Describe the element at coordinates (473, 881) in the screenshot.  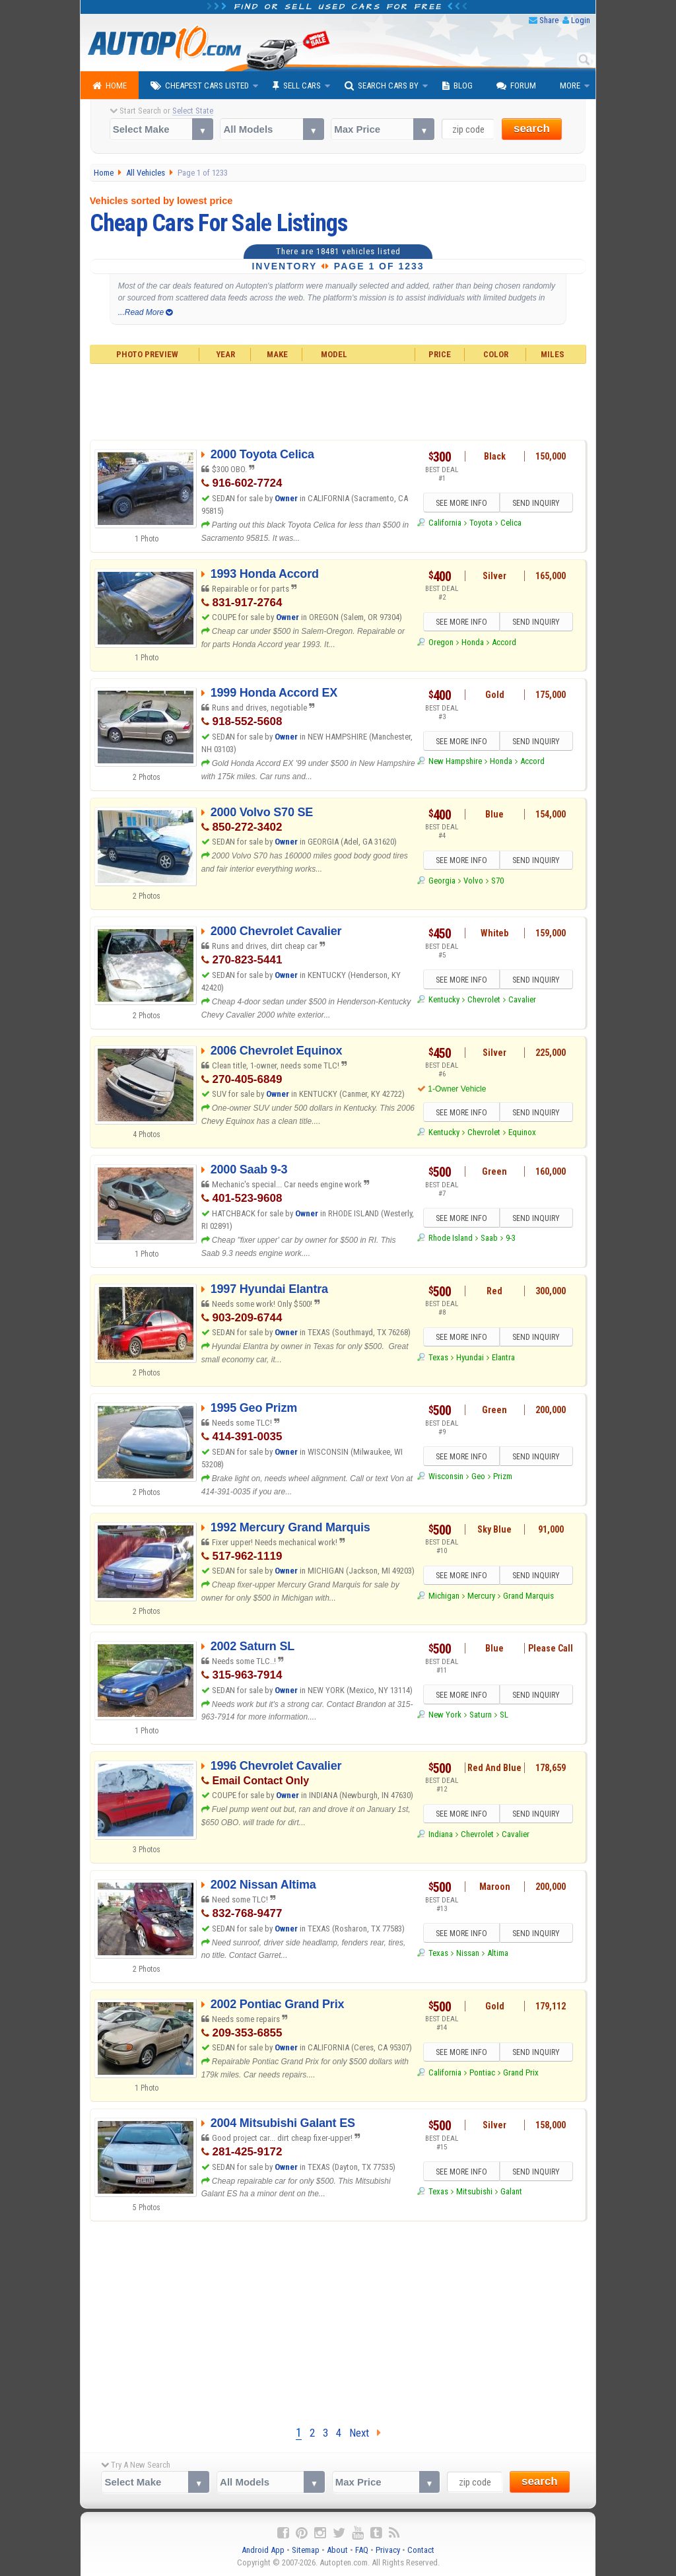
I see `Volvo` at that location.